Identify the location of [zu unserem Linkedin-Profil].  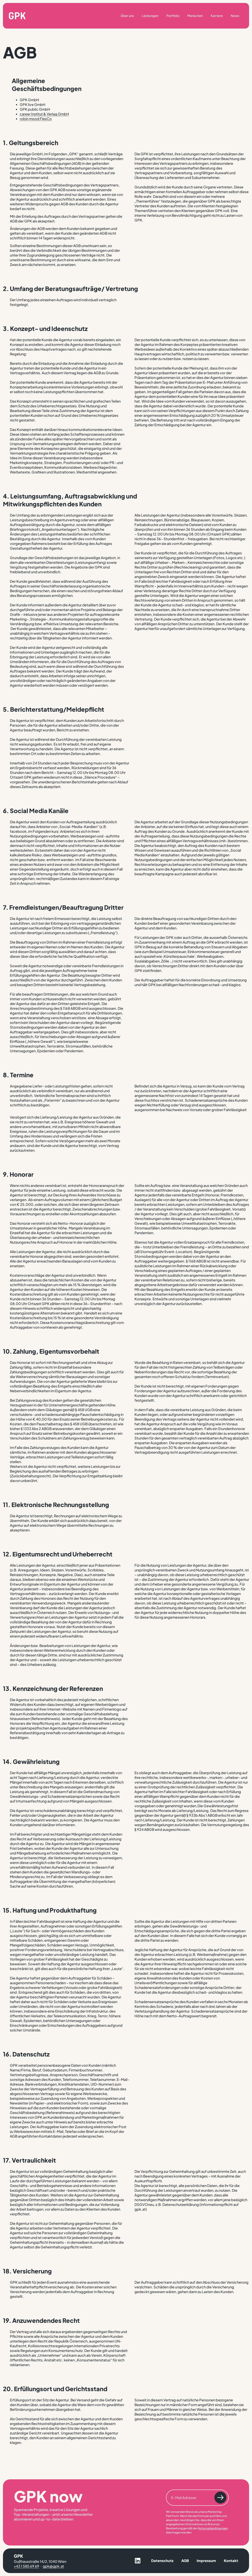
(138, 2560).